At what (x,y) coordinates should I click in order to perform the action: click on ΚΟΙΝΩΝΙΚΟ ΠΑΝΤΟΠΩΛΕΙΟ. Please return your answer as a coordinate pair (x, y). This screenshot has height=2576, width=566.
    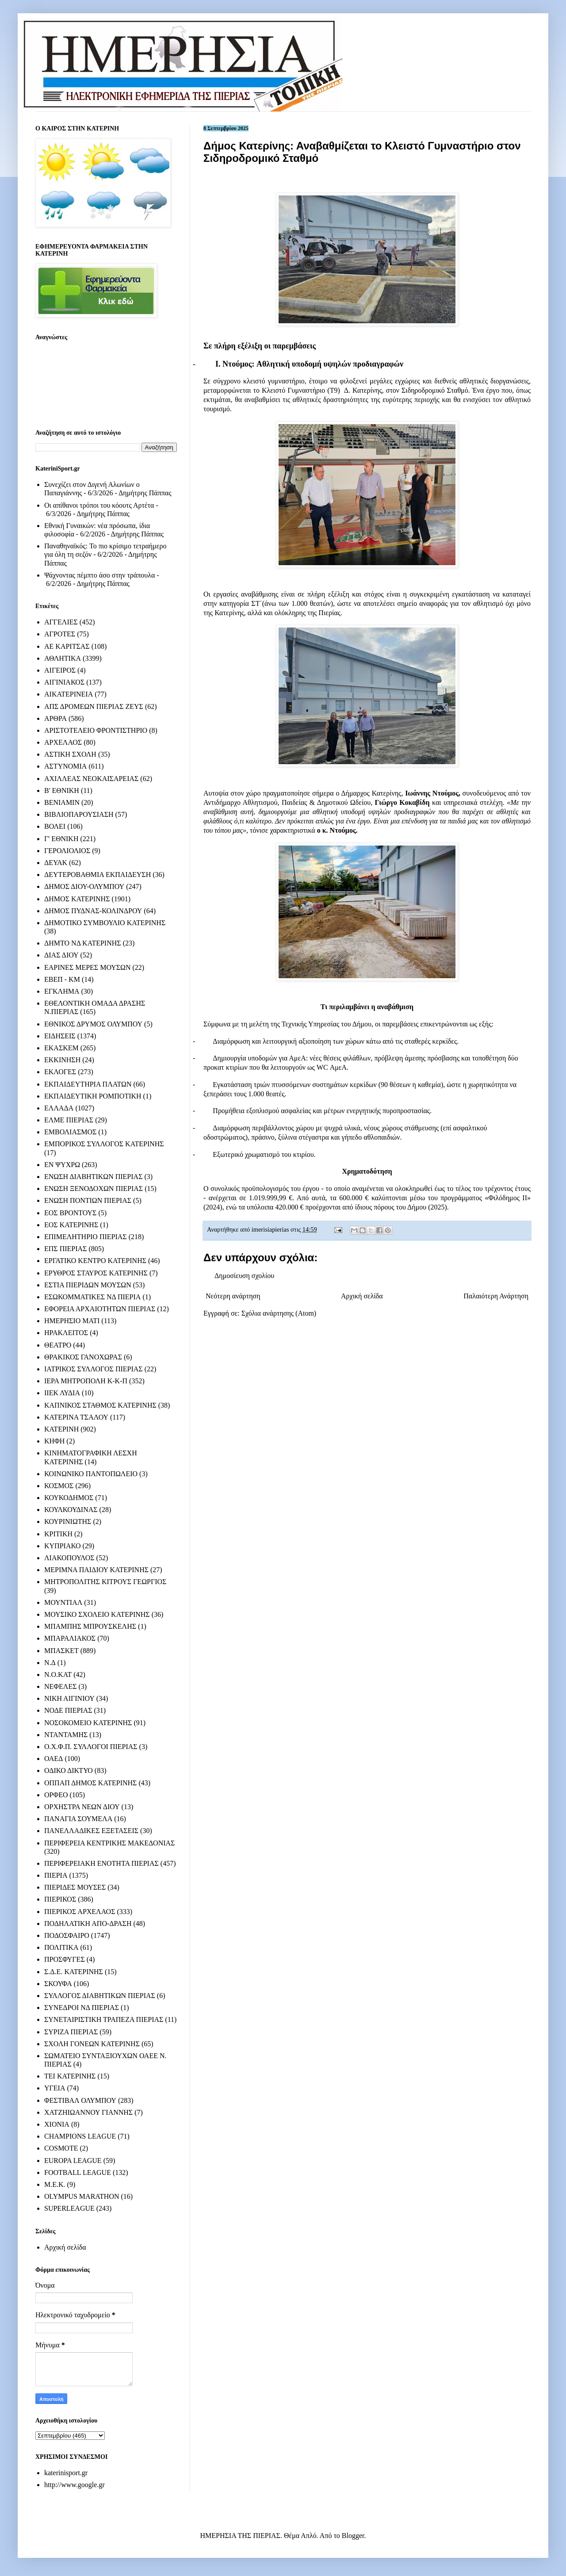
    Looking at the image, I should click on (91, 1473).